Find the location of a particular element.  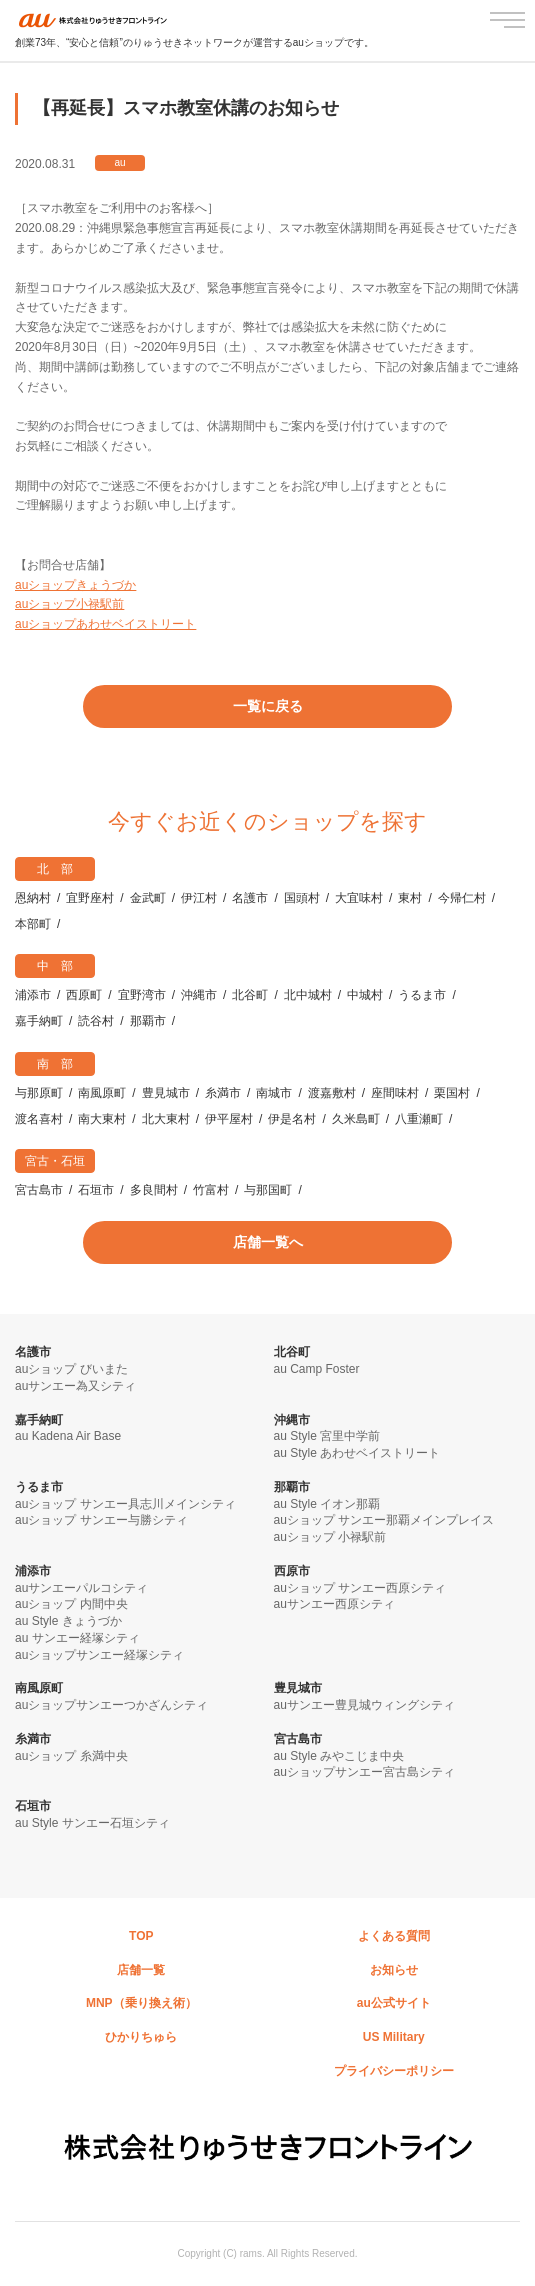

よくある質問 is located at coordinates (394, 1936).